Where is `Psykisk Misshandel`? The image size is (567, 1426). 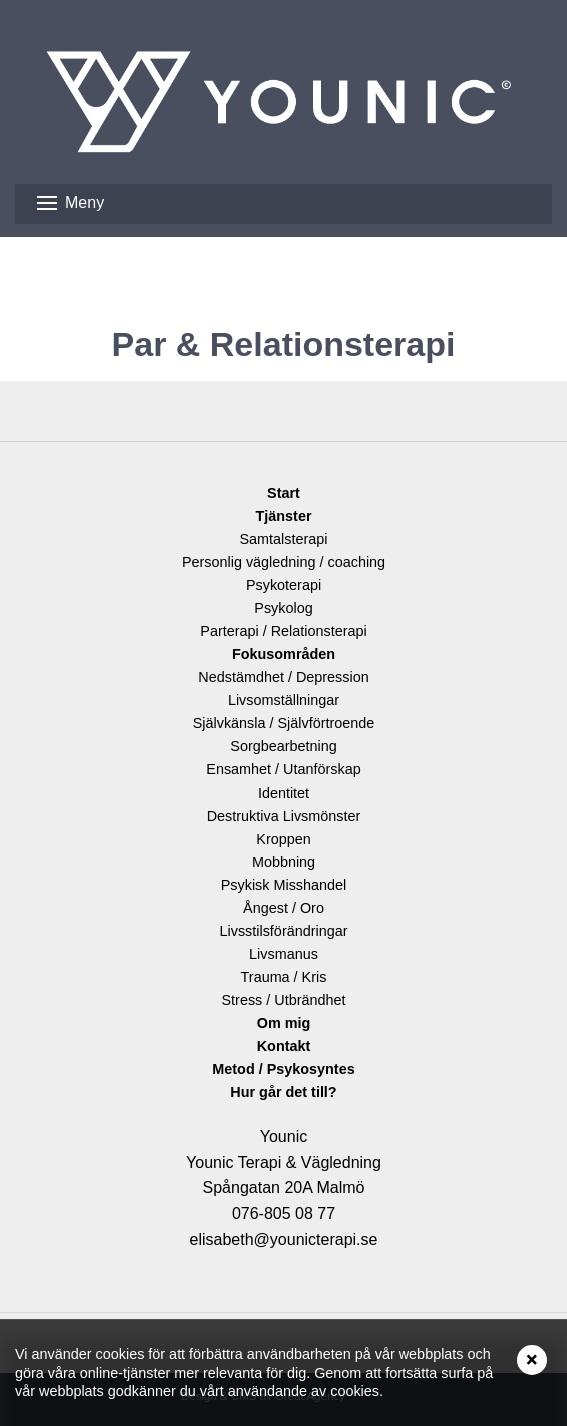
Psykisk Misshandel is located at coordinates (284, 885).